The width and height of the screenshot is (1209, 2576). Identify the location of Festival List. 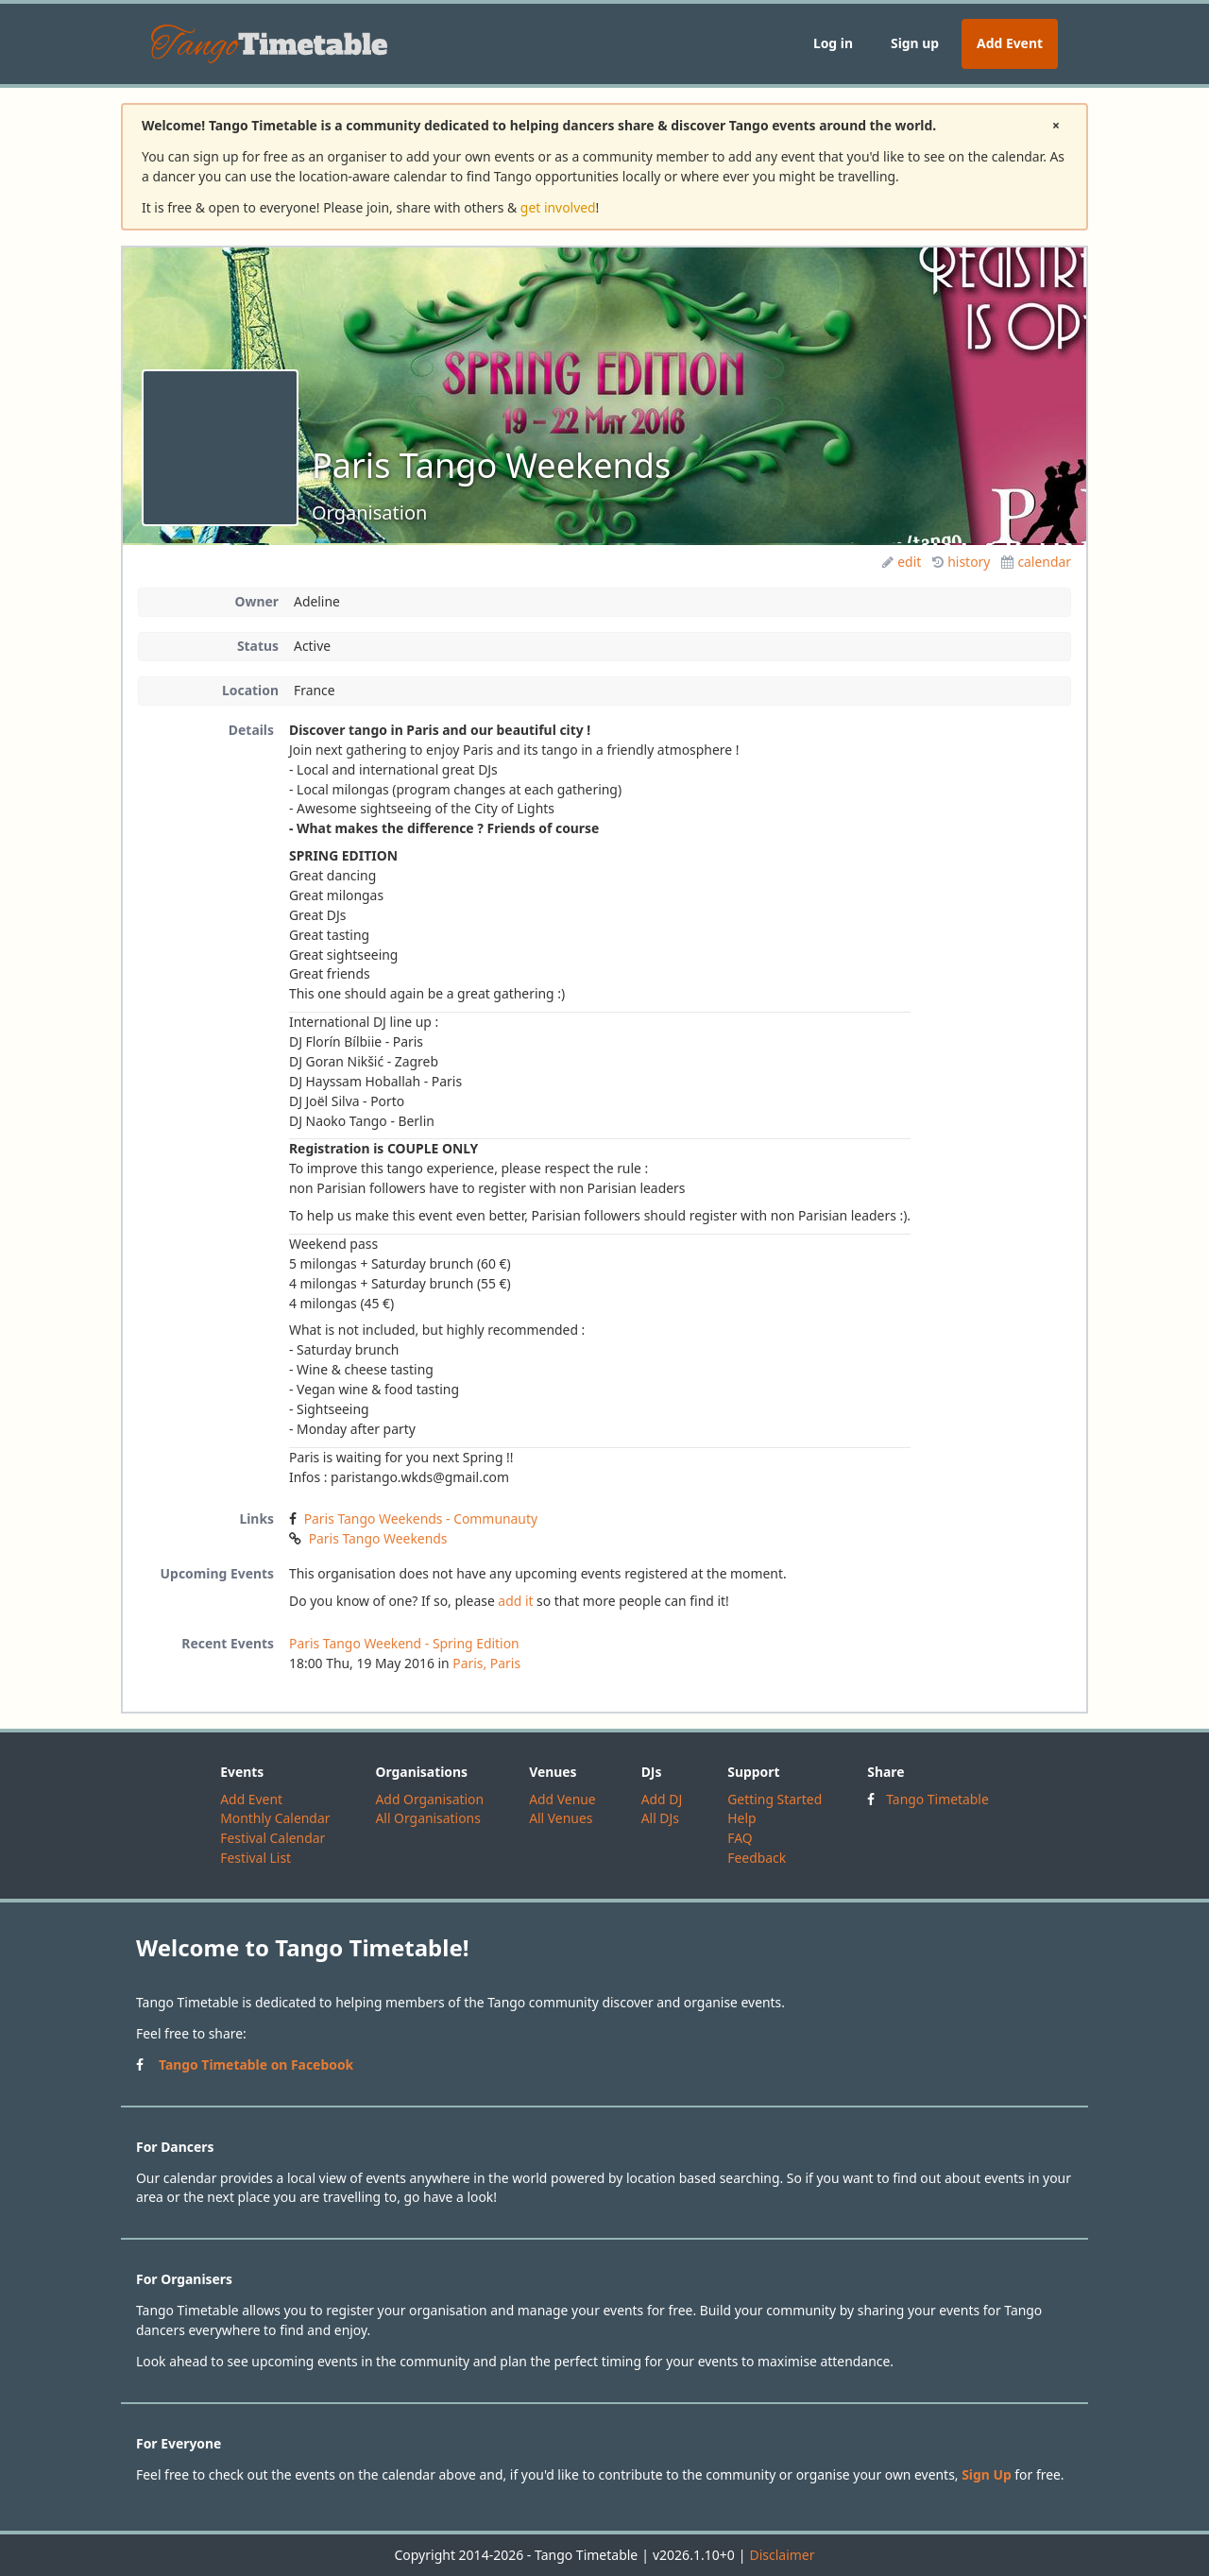
(255, 1858).